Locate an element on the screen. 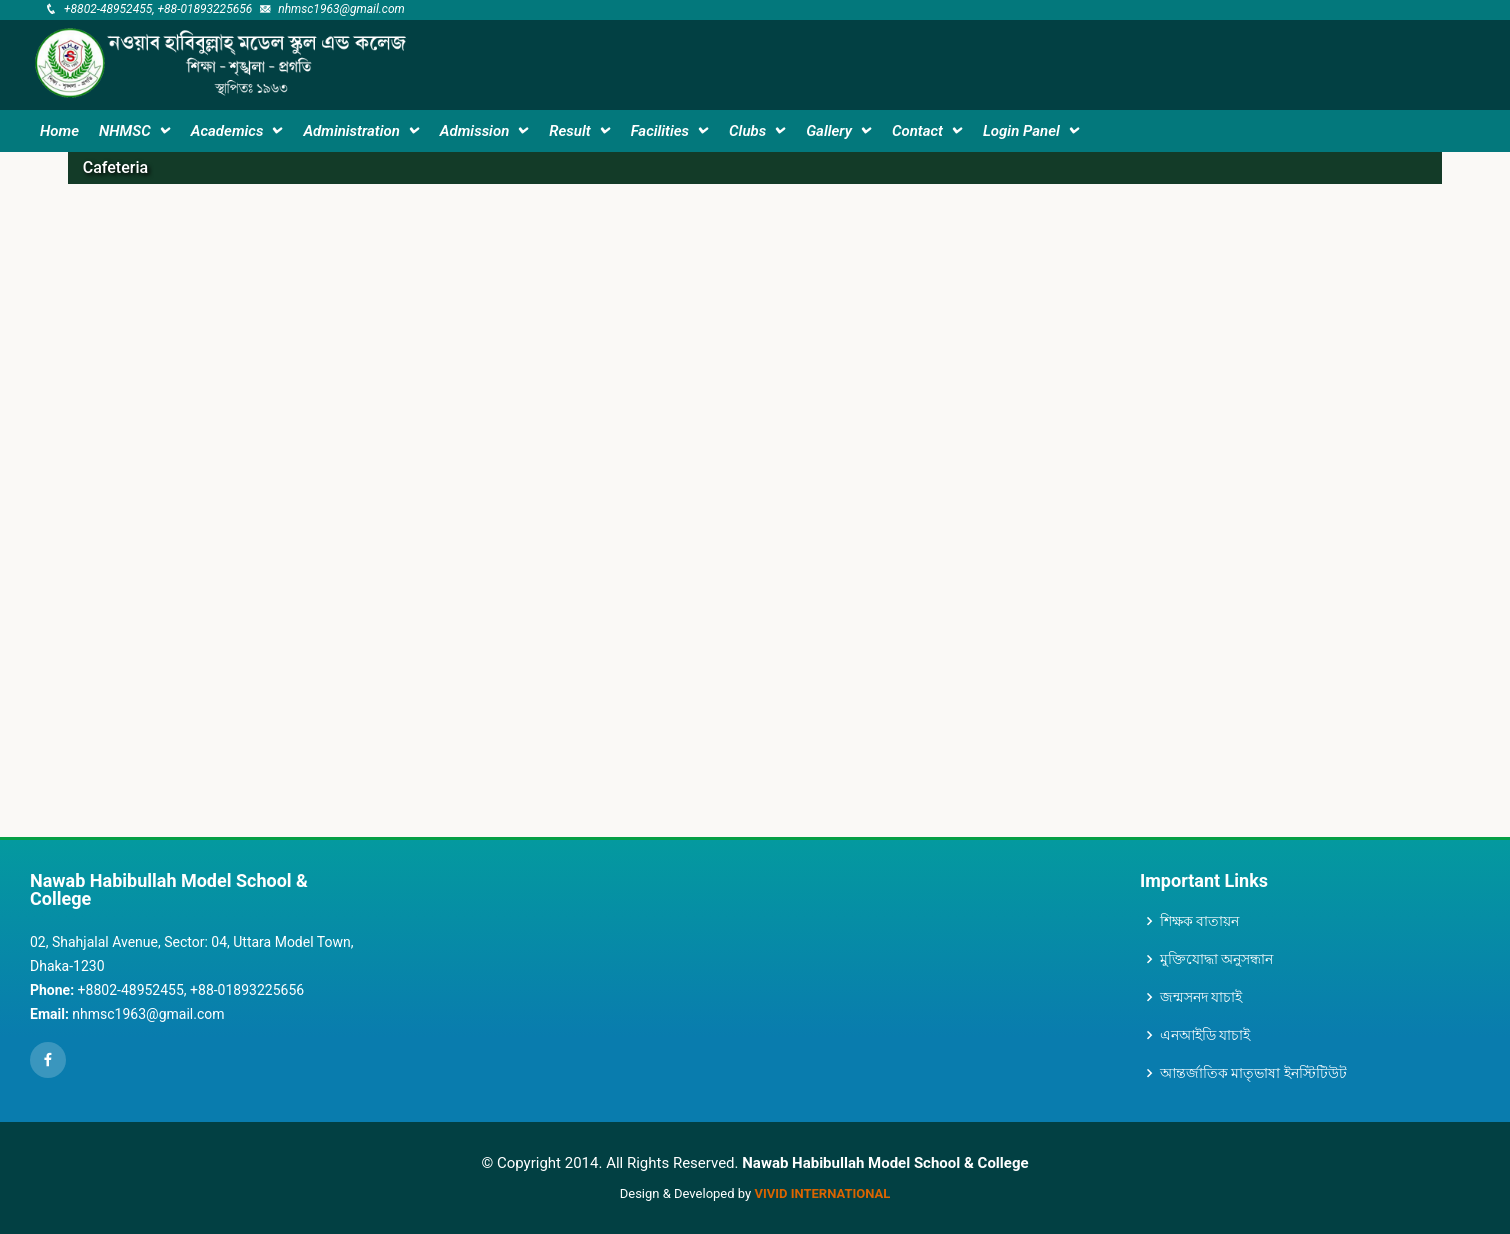  NHMSC is located at coordinates (125, 131).